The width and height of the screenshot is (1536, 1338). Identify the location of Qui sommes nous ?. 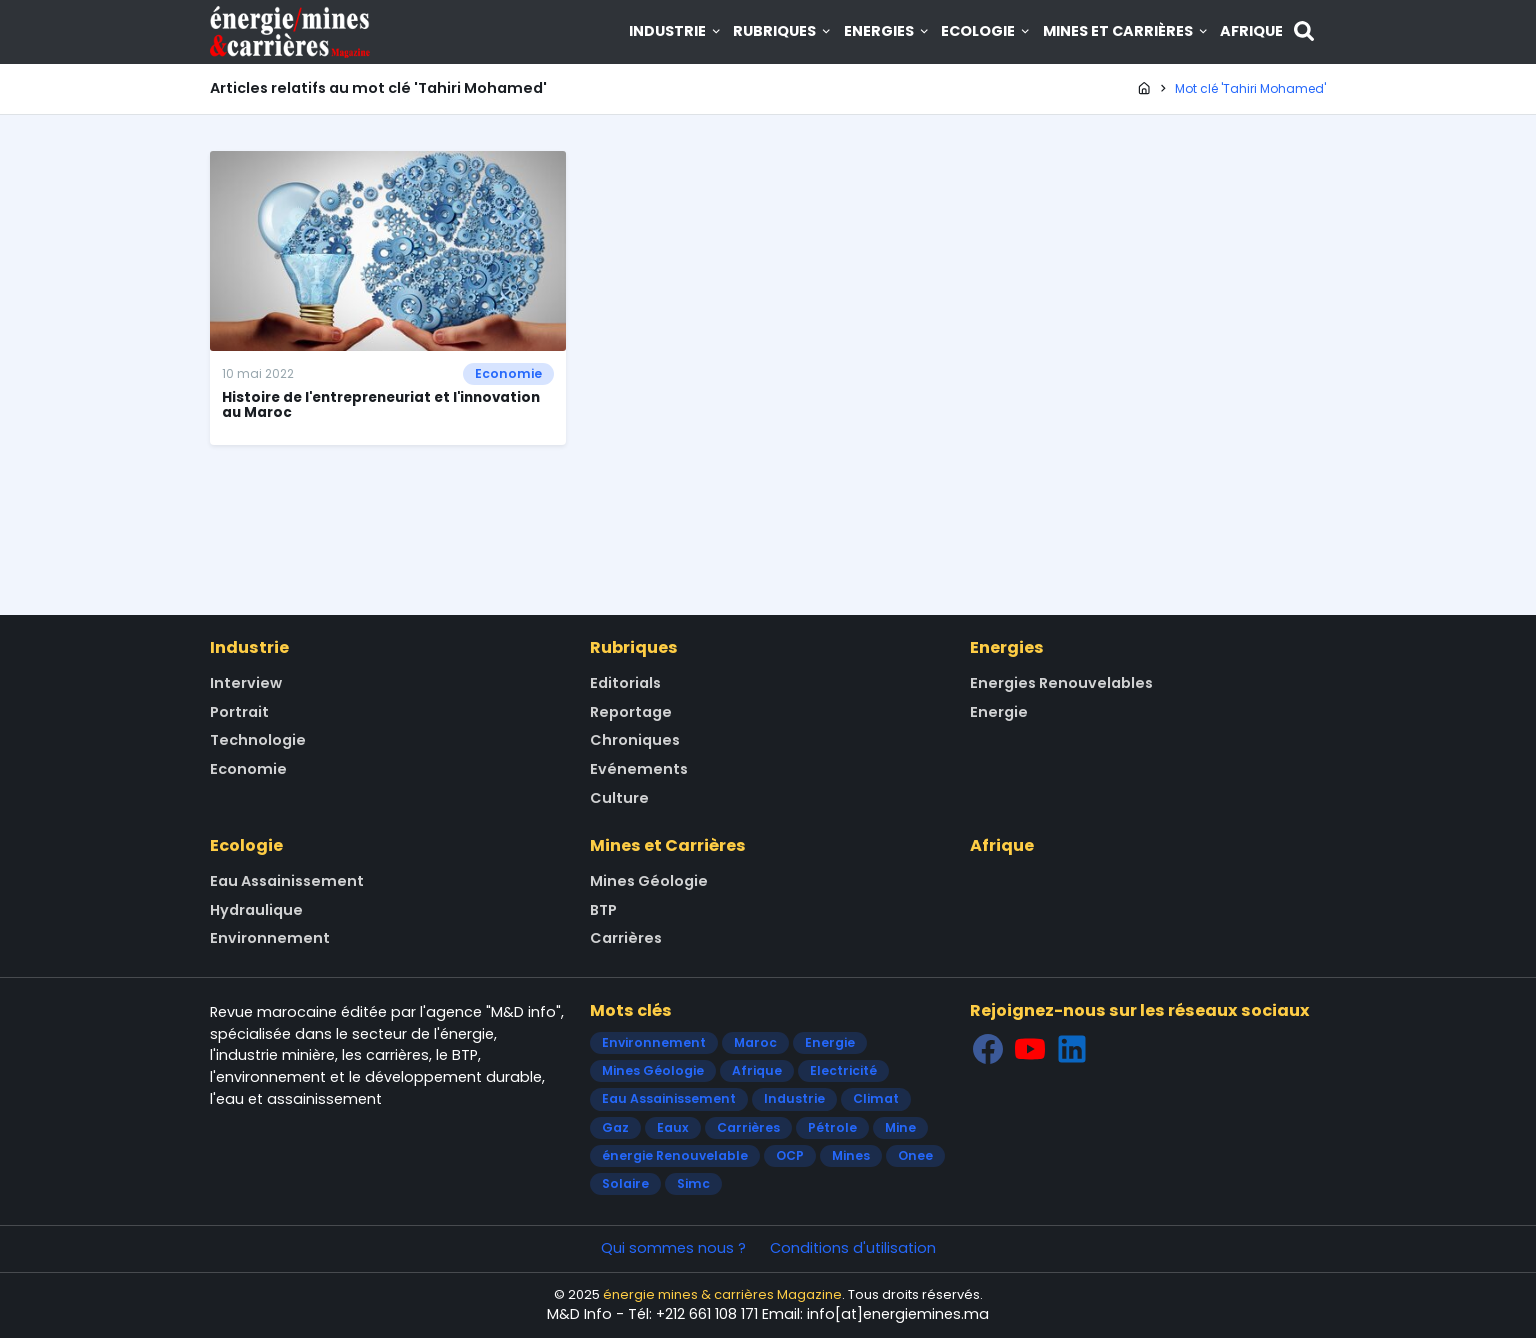
(673, 1248).